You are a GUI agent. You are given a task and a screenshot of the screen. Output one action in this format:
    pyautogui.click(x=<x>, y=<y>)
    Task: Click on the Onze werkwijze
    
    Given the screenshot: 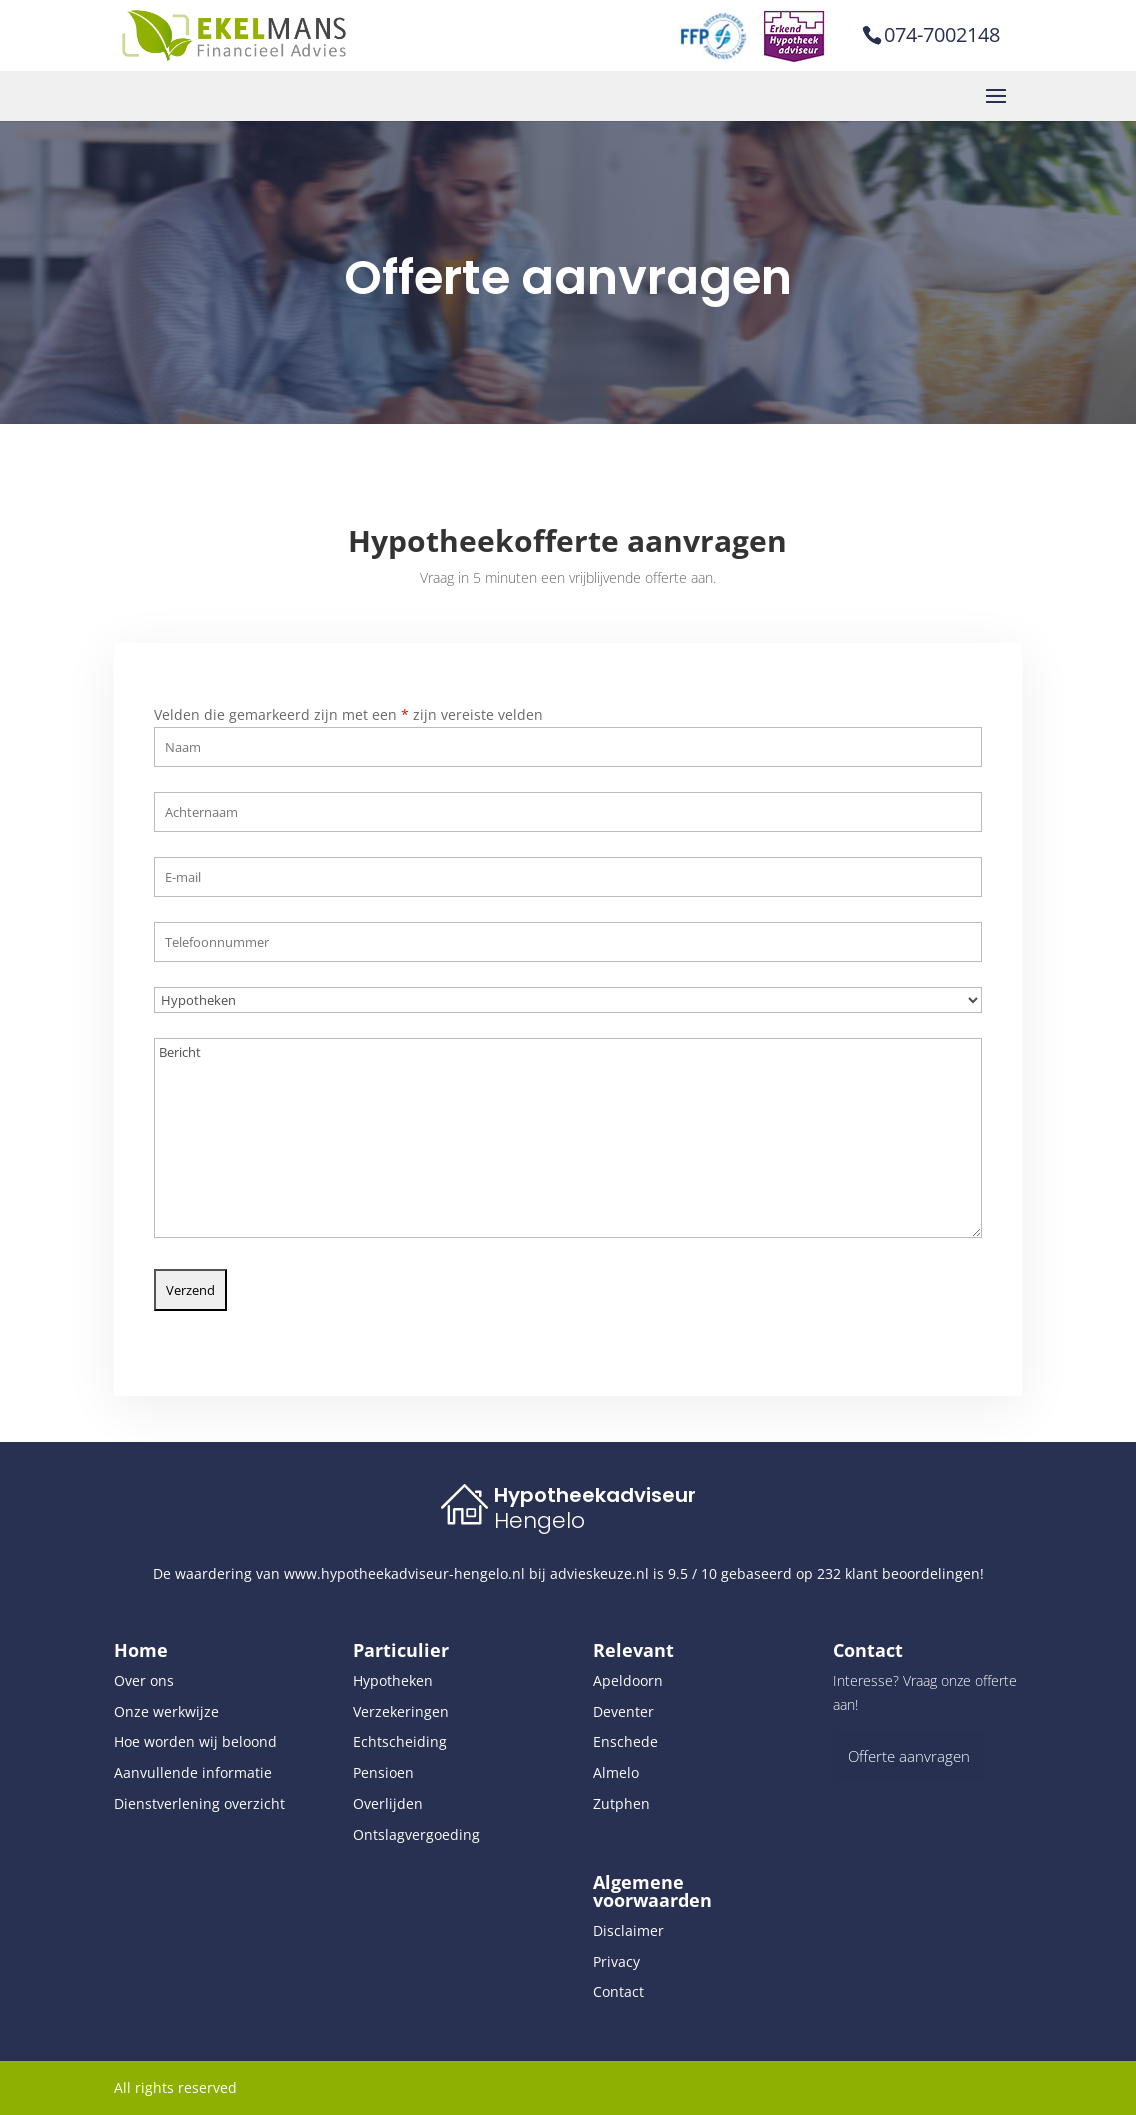 What is the action you would take?
    pyautogui.click(x=166, y=1711)
    